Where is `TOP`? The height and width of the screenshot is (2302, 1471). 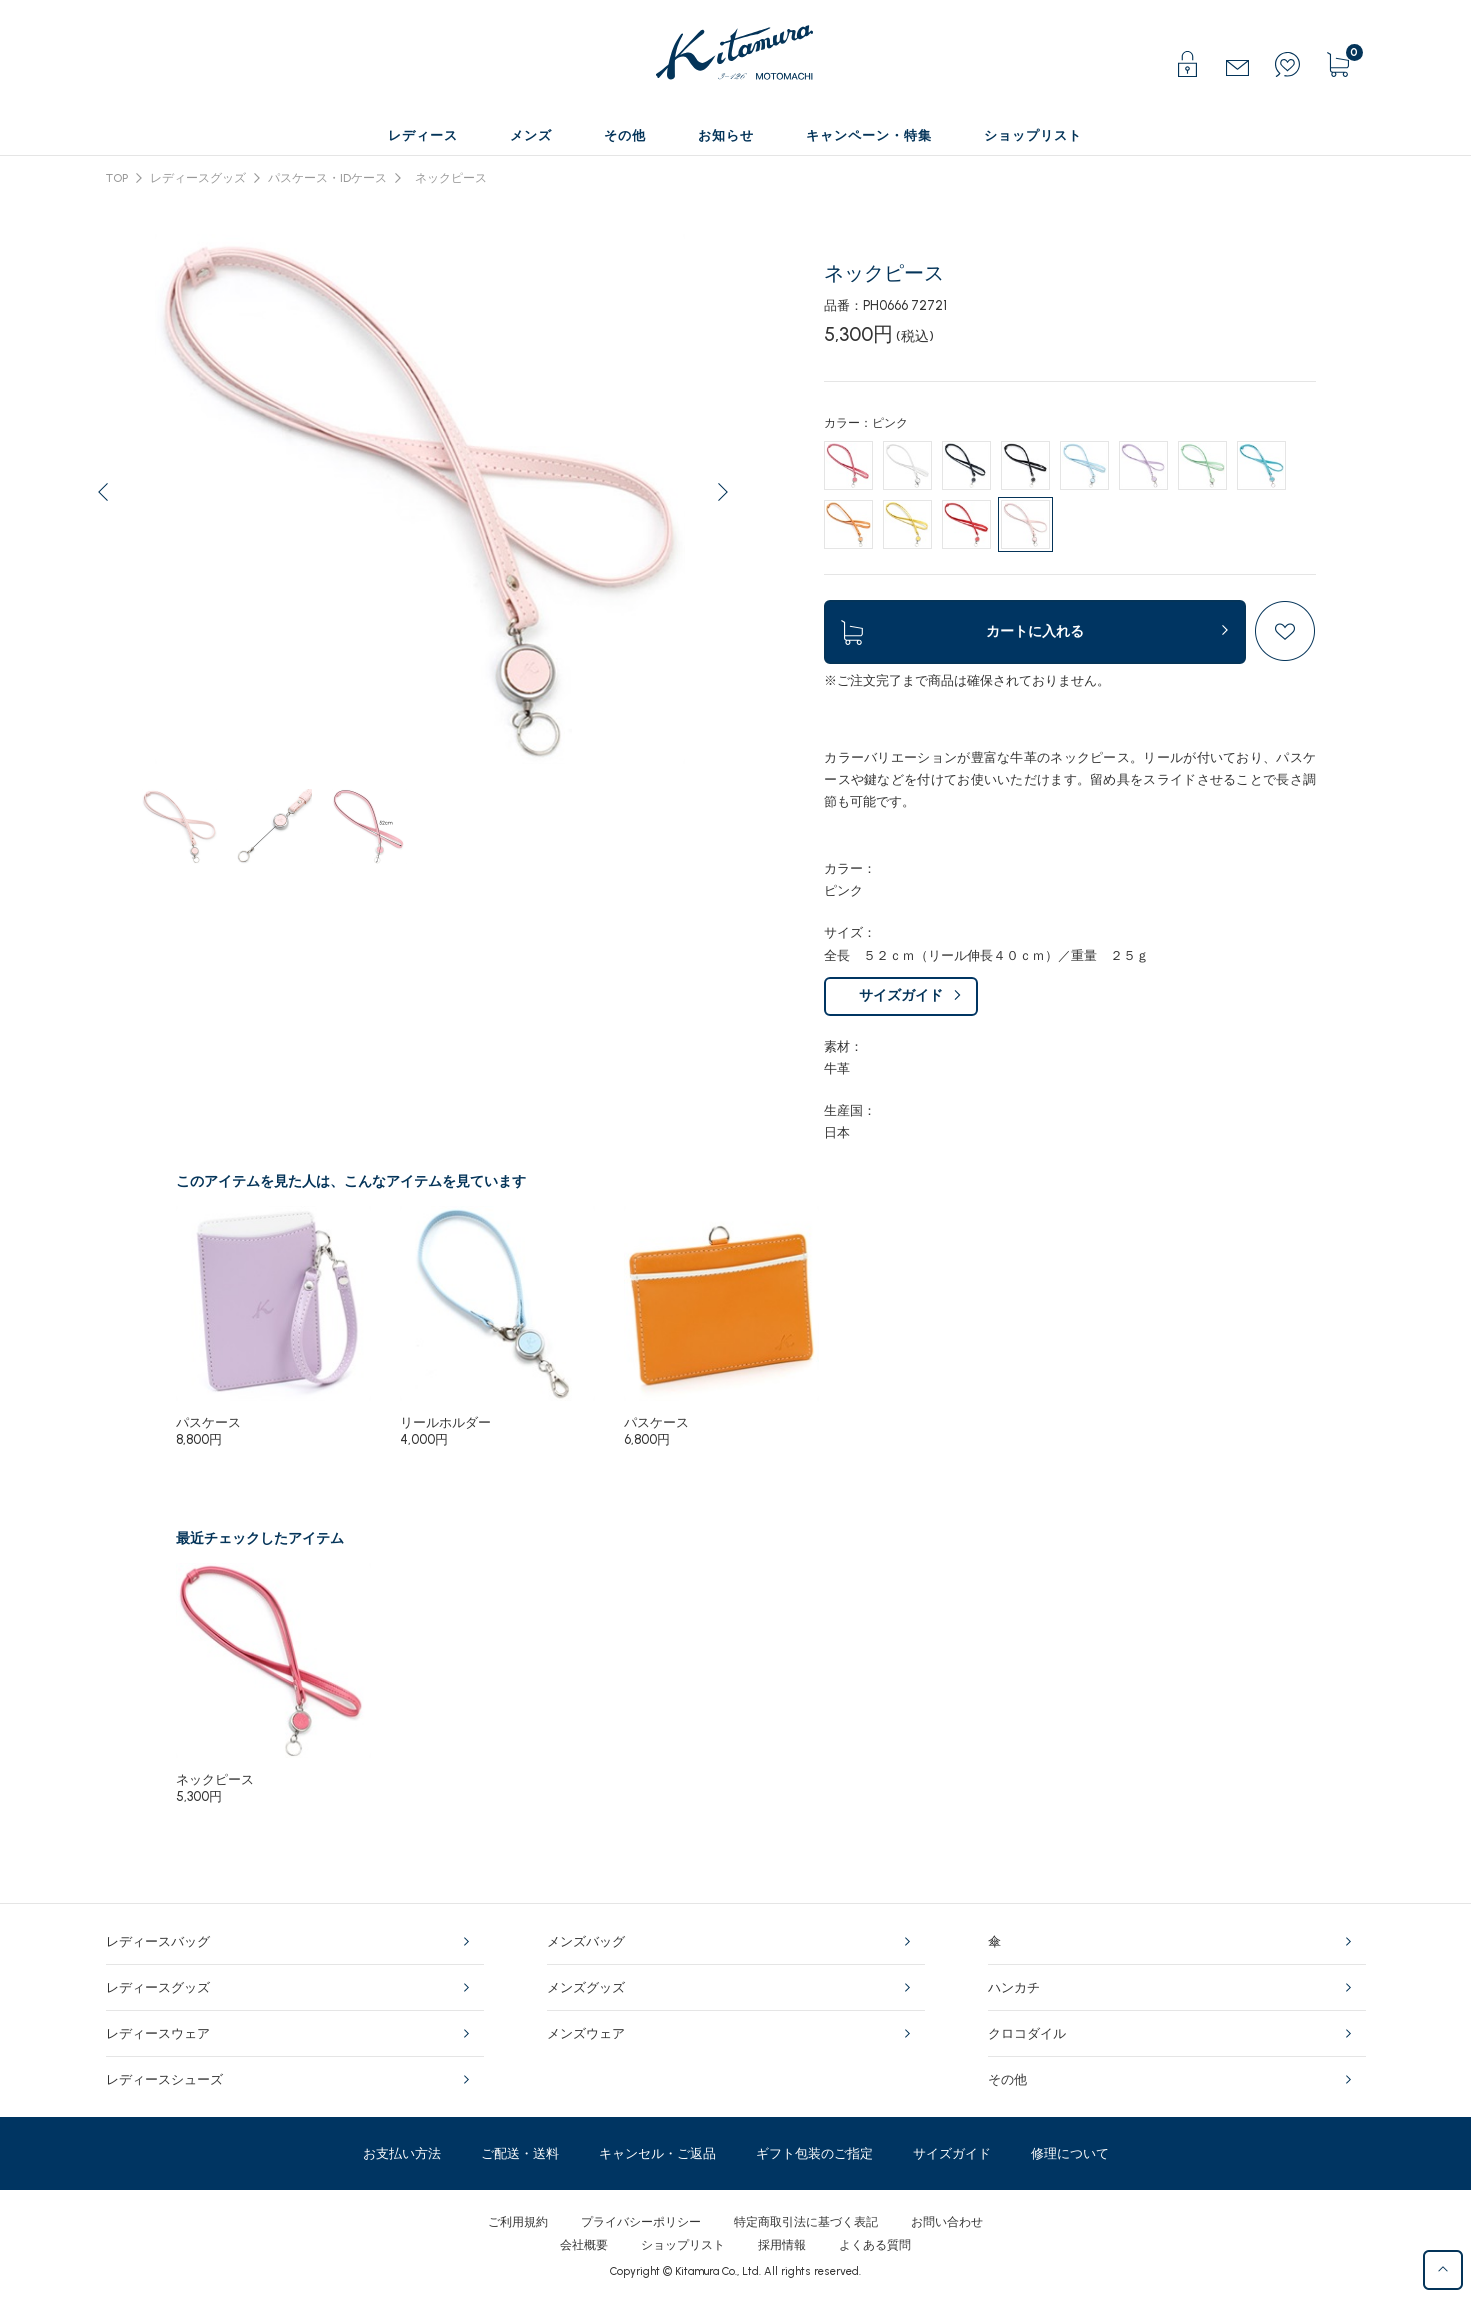 TOP is located at coordinates (117, 178).